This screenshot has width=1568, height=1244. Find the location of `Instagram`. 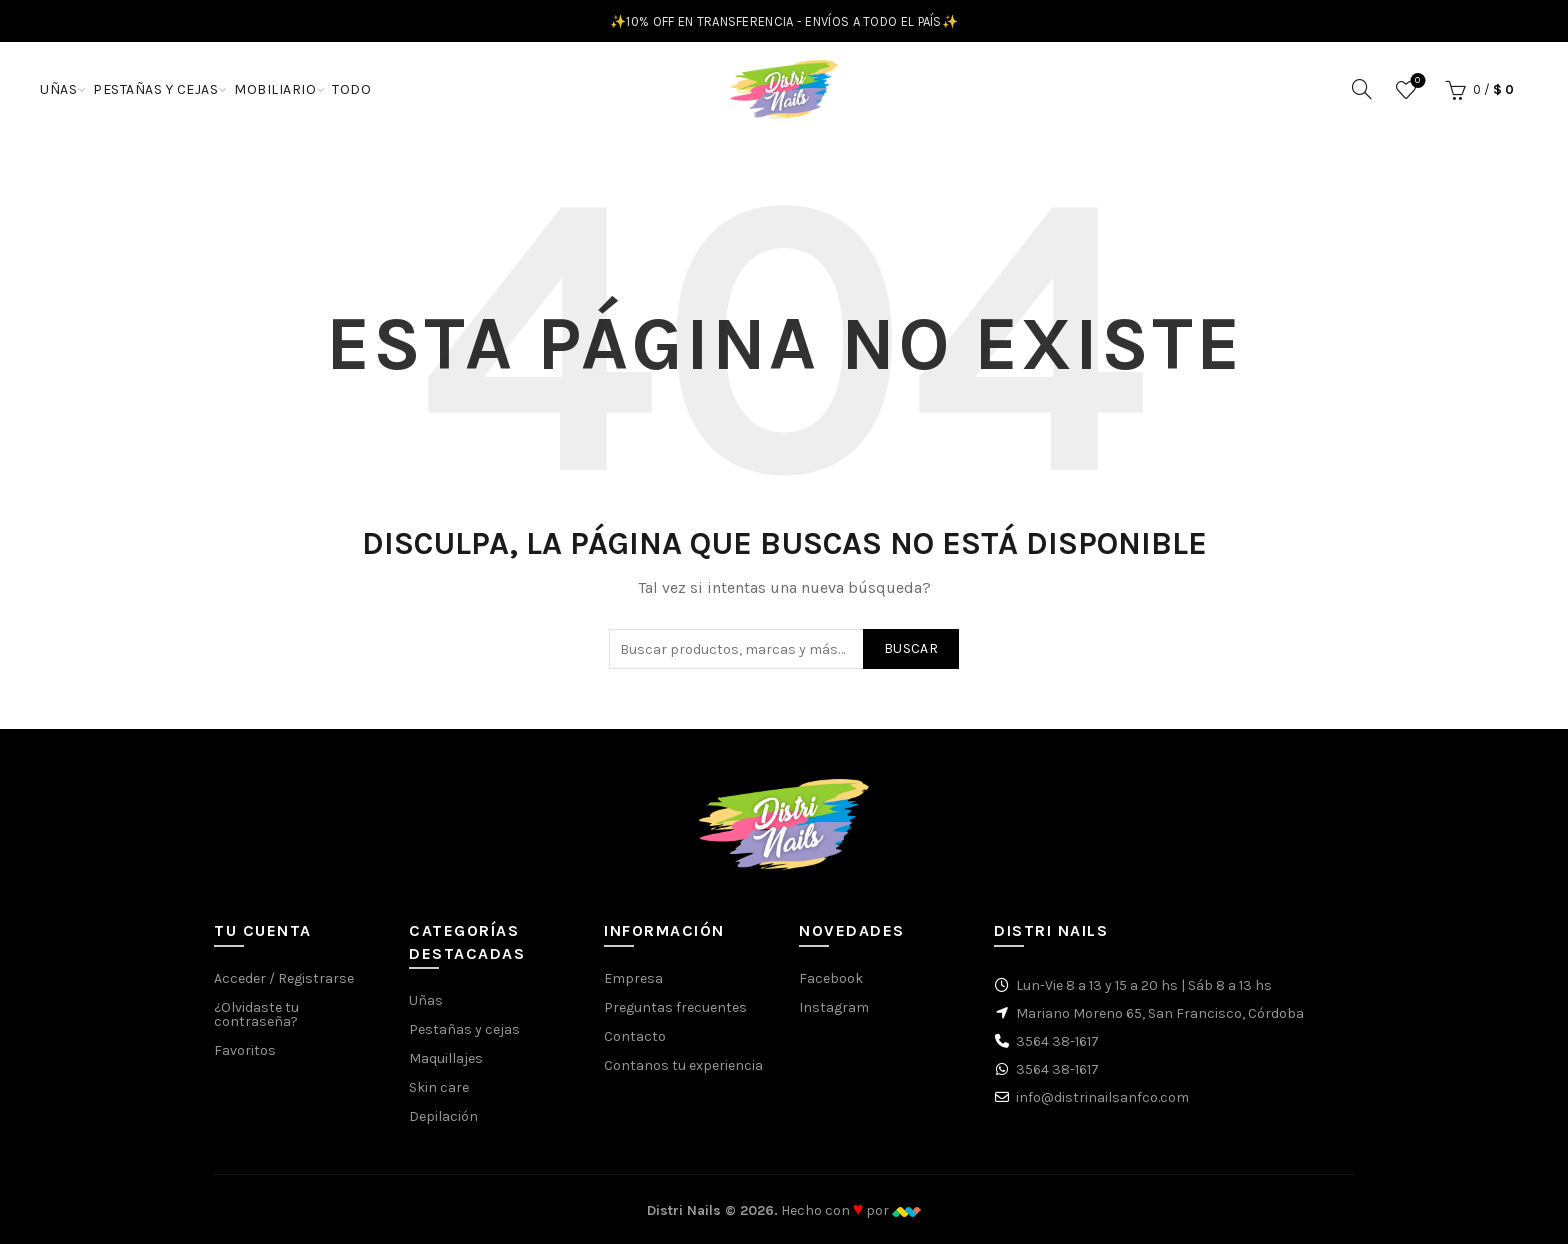

Instagram is located at coordinates (834, 1007).